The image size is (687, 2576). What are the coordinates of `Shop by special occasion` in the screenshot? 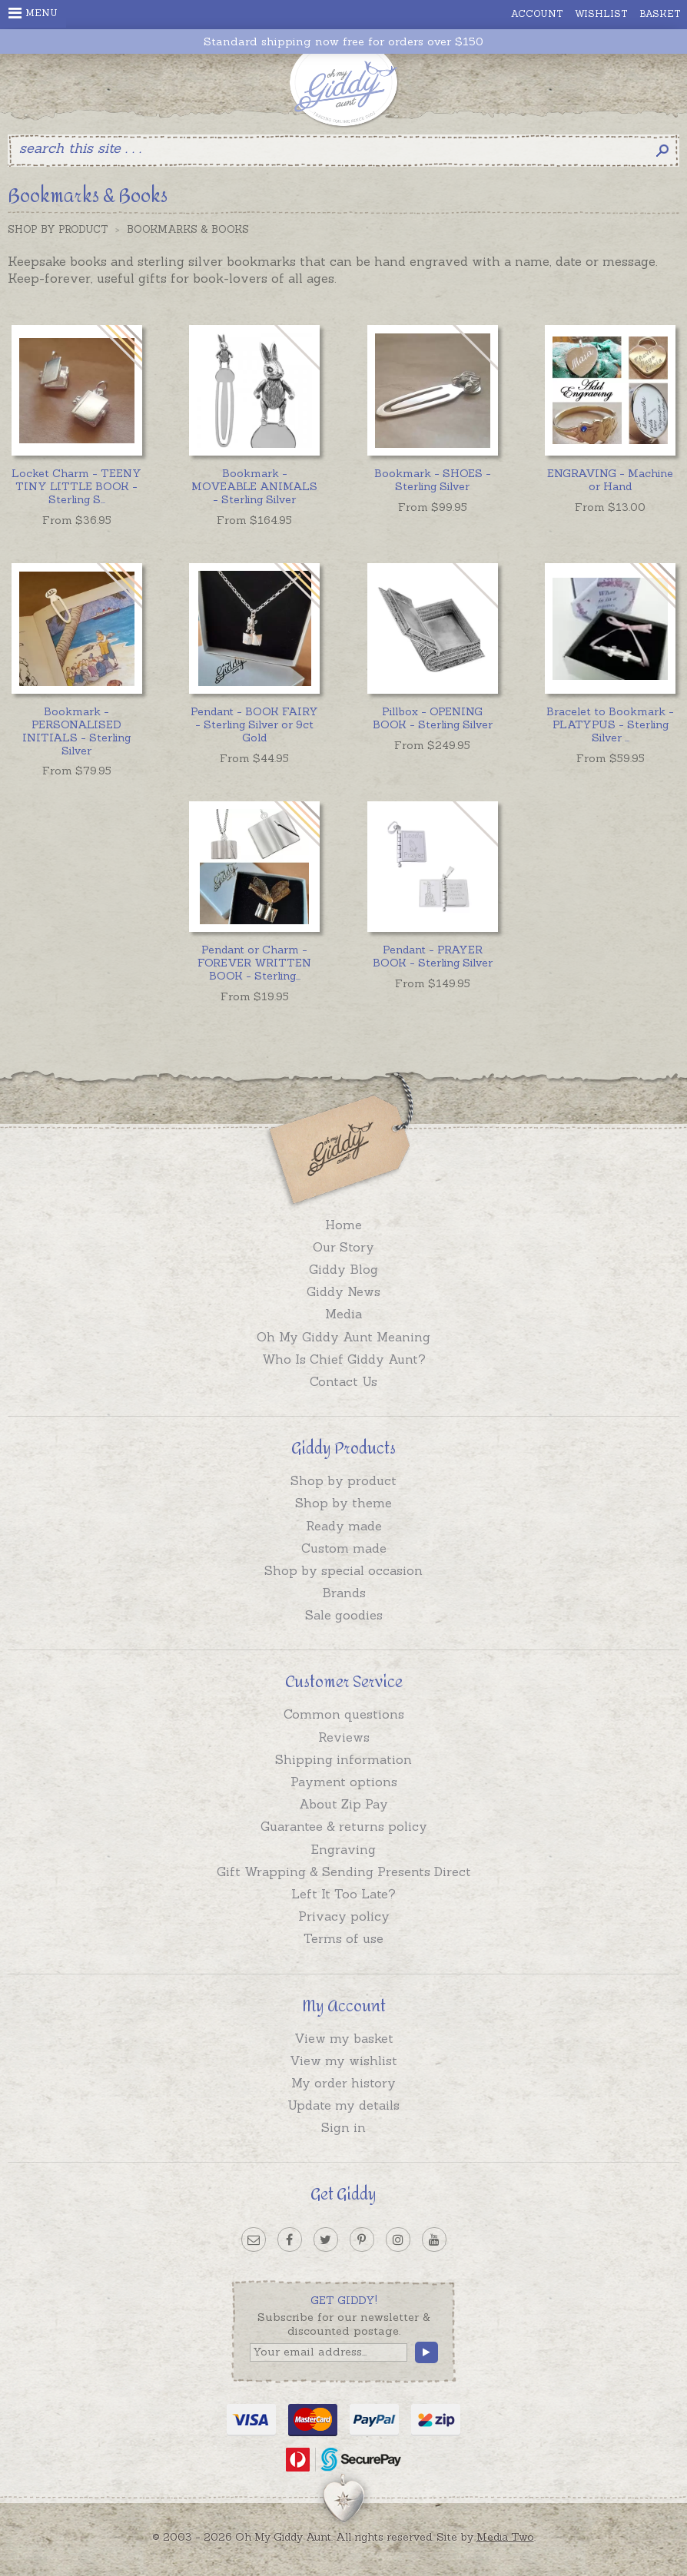 It's located at (343, 1570).